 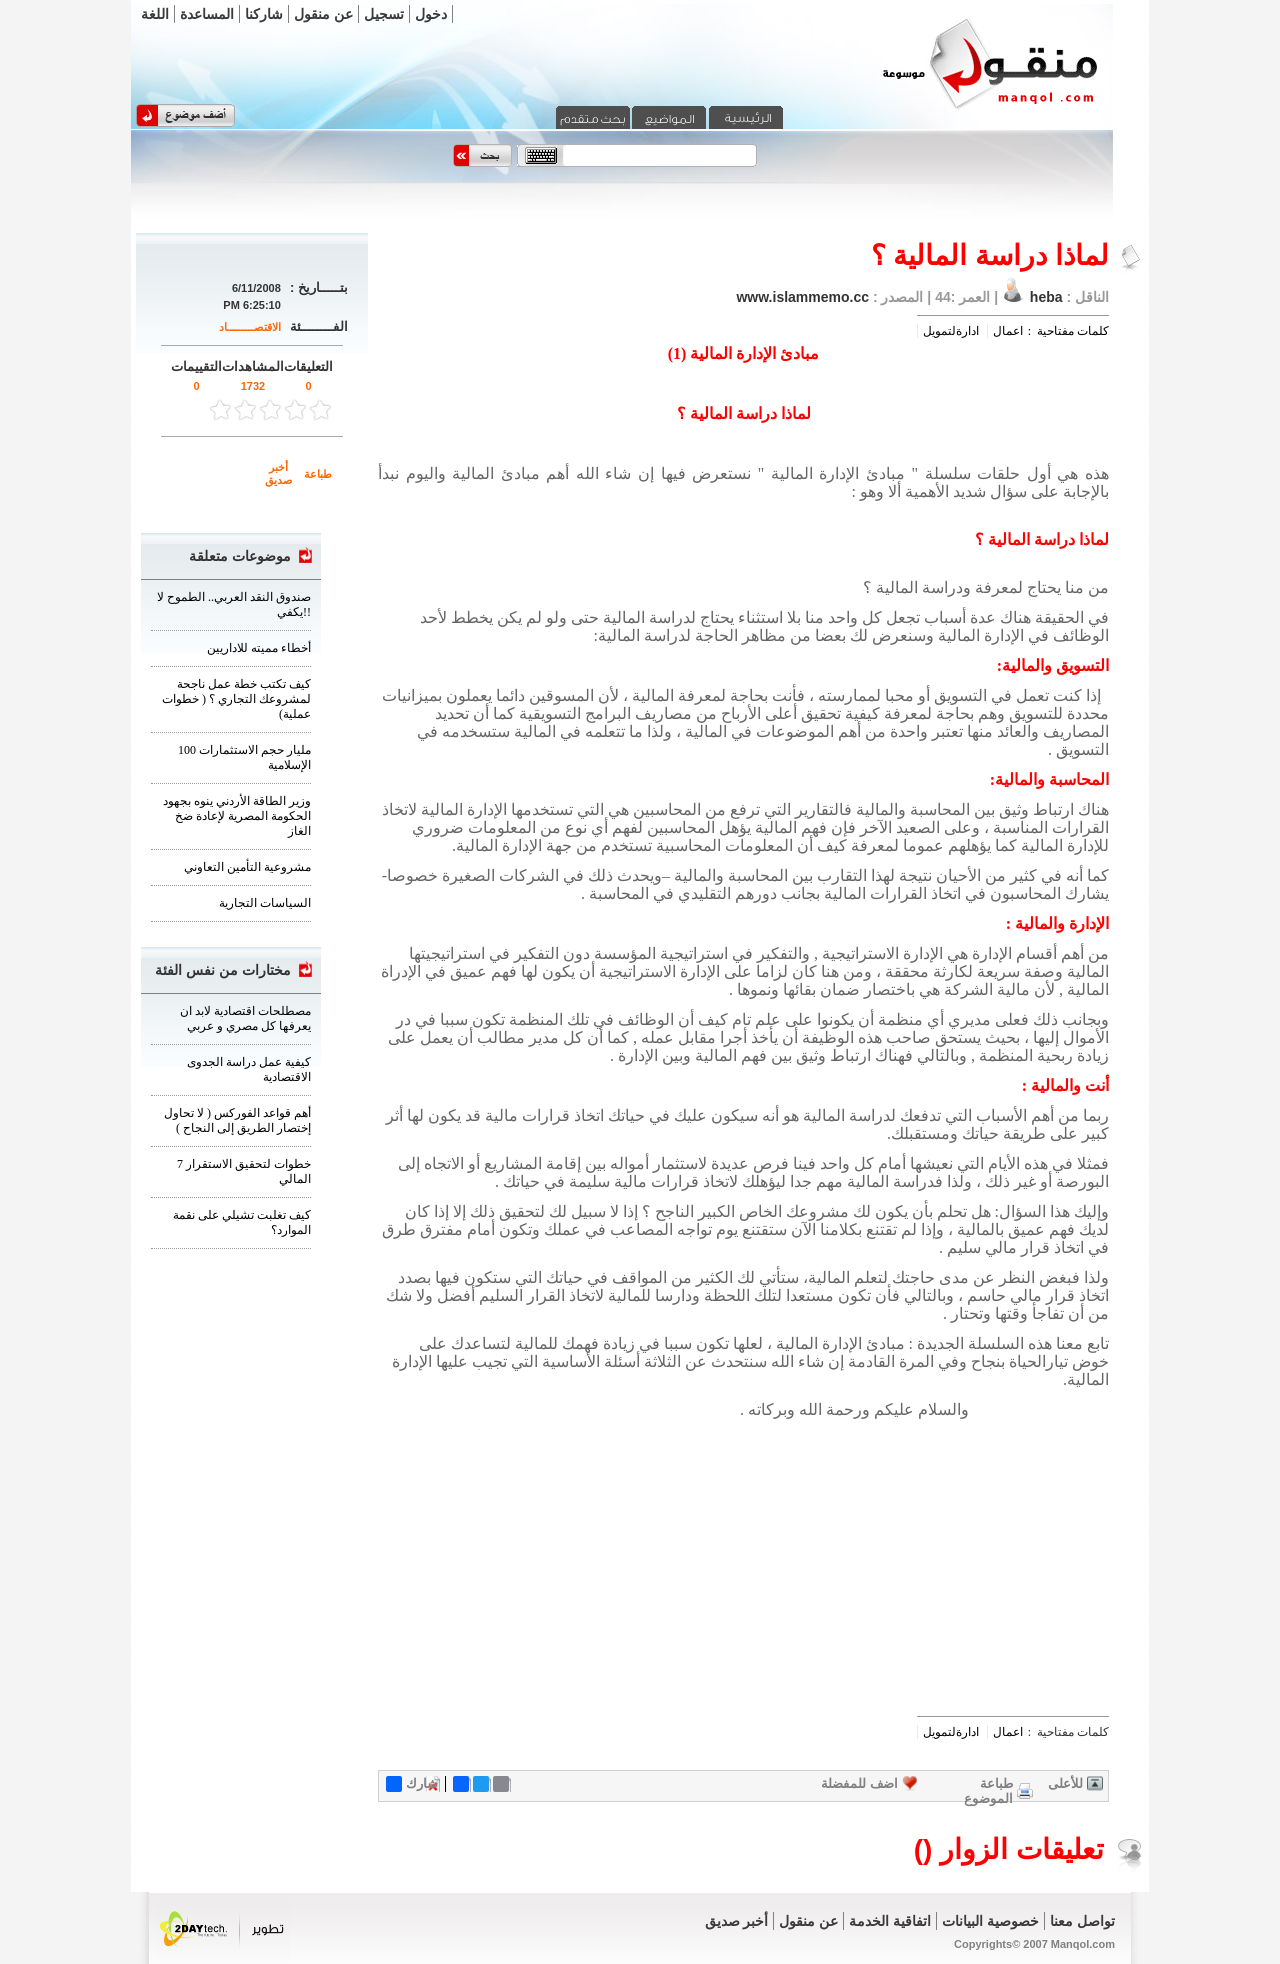 What do you see at coordinates (245, 1018) in the screenshot?
I see `مصطلحات اقتصادية لابد ان يعرفها كل مصري و عربي` at bounding box center [245, 1018].